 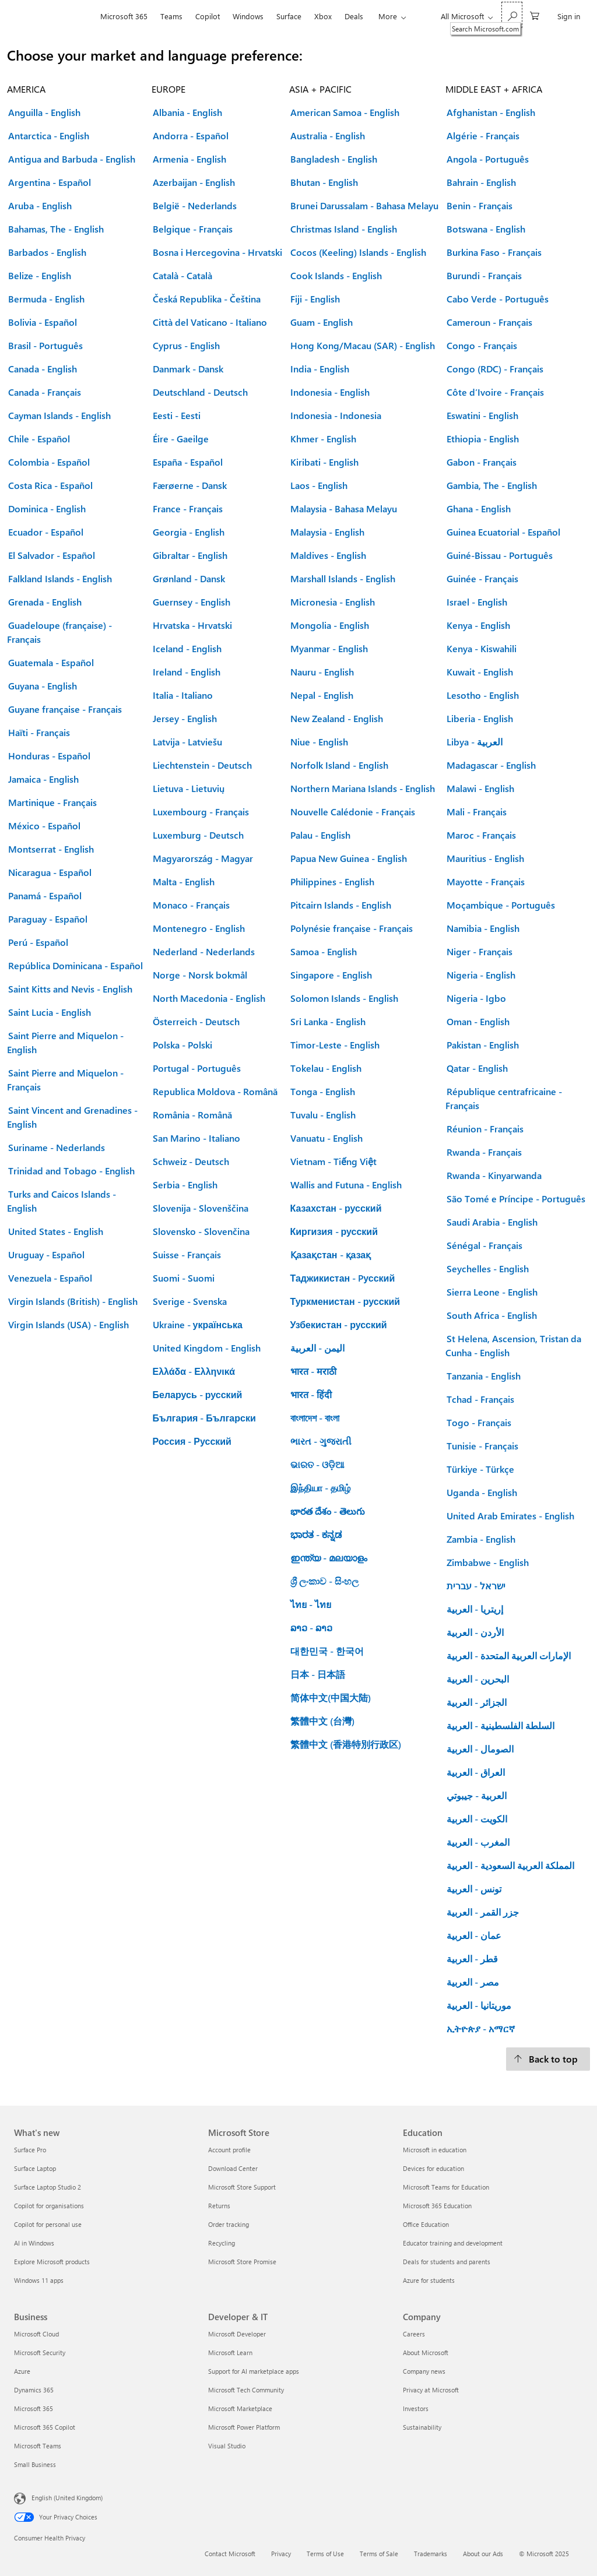 What do you see at coordinates (124, 16) in the screenshot?
I see `Microsoft 365` at bounding box center [124, 16].